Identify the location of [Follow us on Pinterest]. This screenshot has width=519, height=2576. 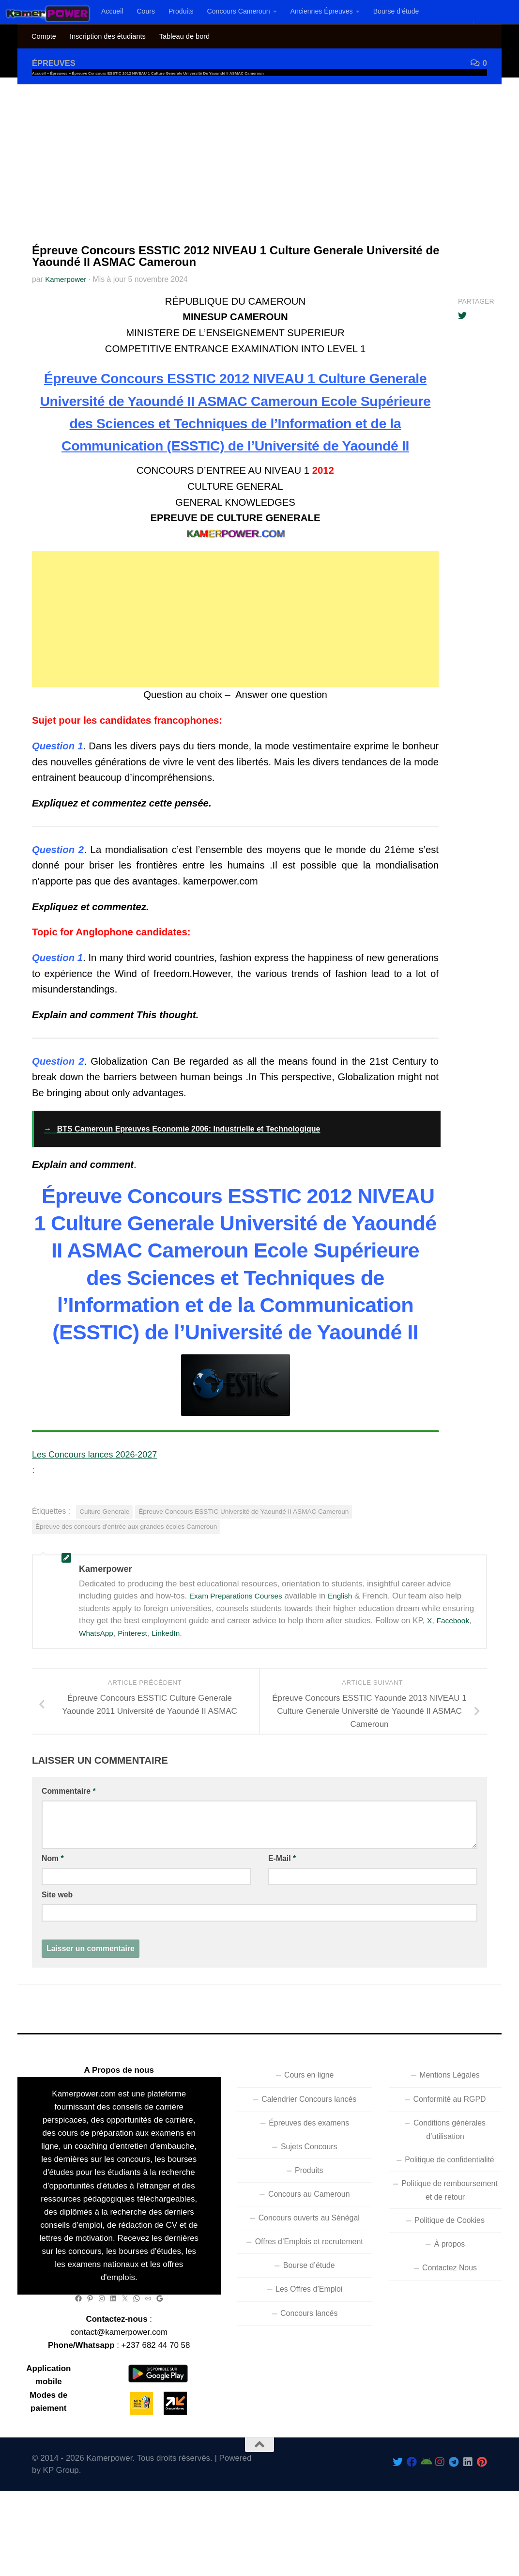
(482, 2506).